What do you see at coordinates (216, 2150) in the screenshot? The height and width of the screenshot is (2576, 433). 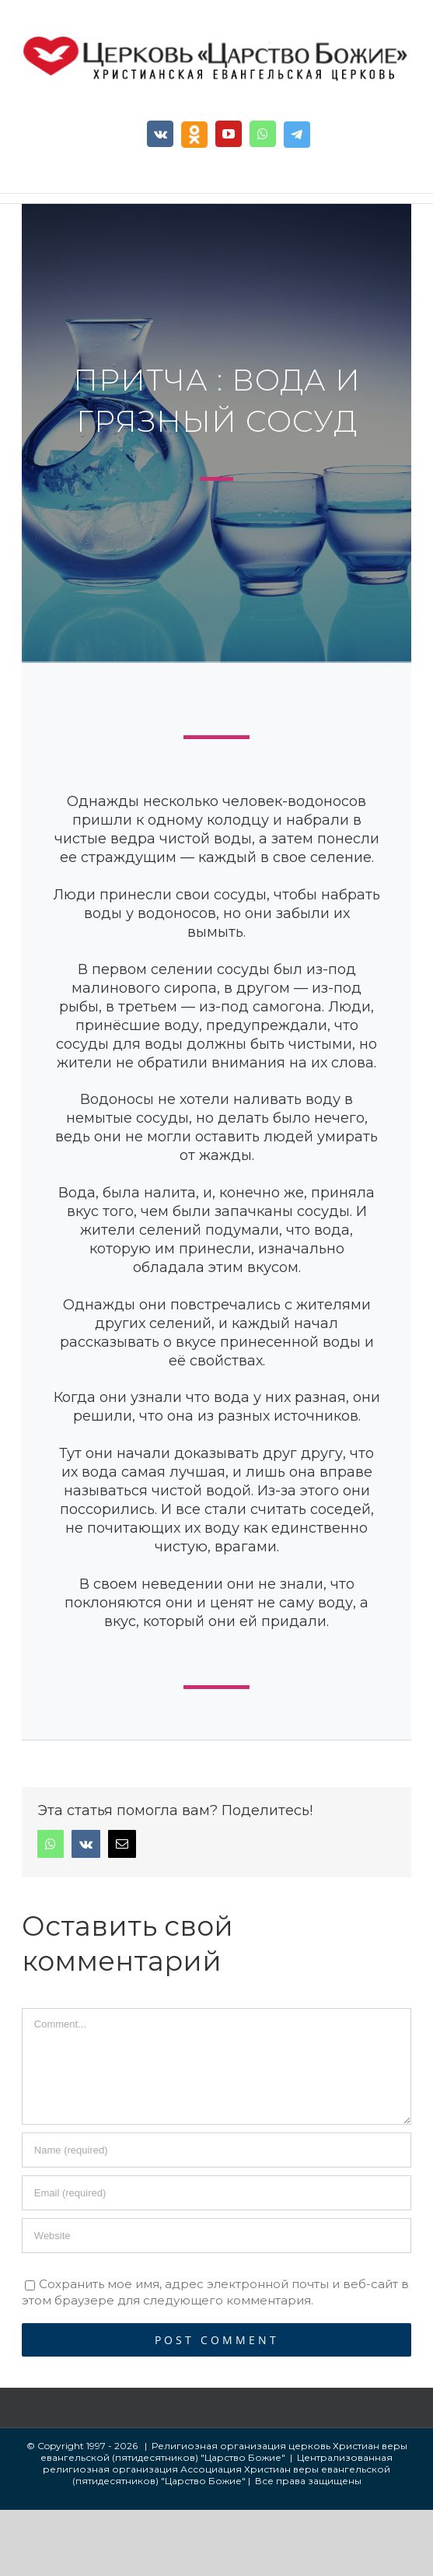 I see `[Name]` at bounding box center [216, 2150].